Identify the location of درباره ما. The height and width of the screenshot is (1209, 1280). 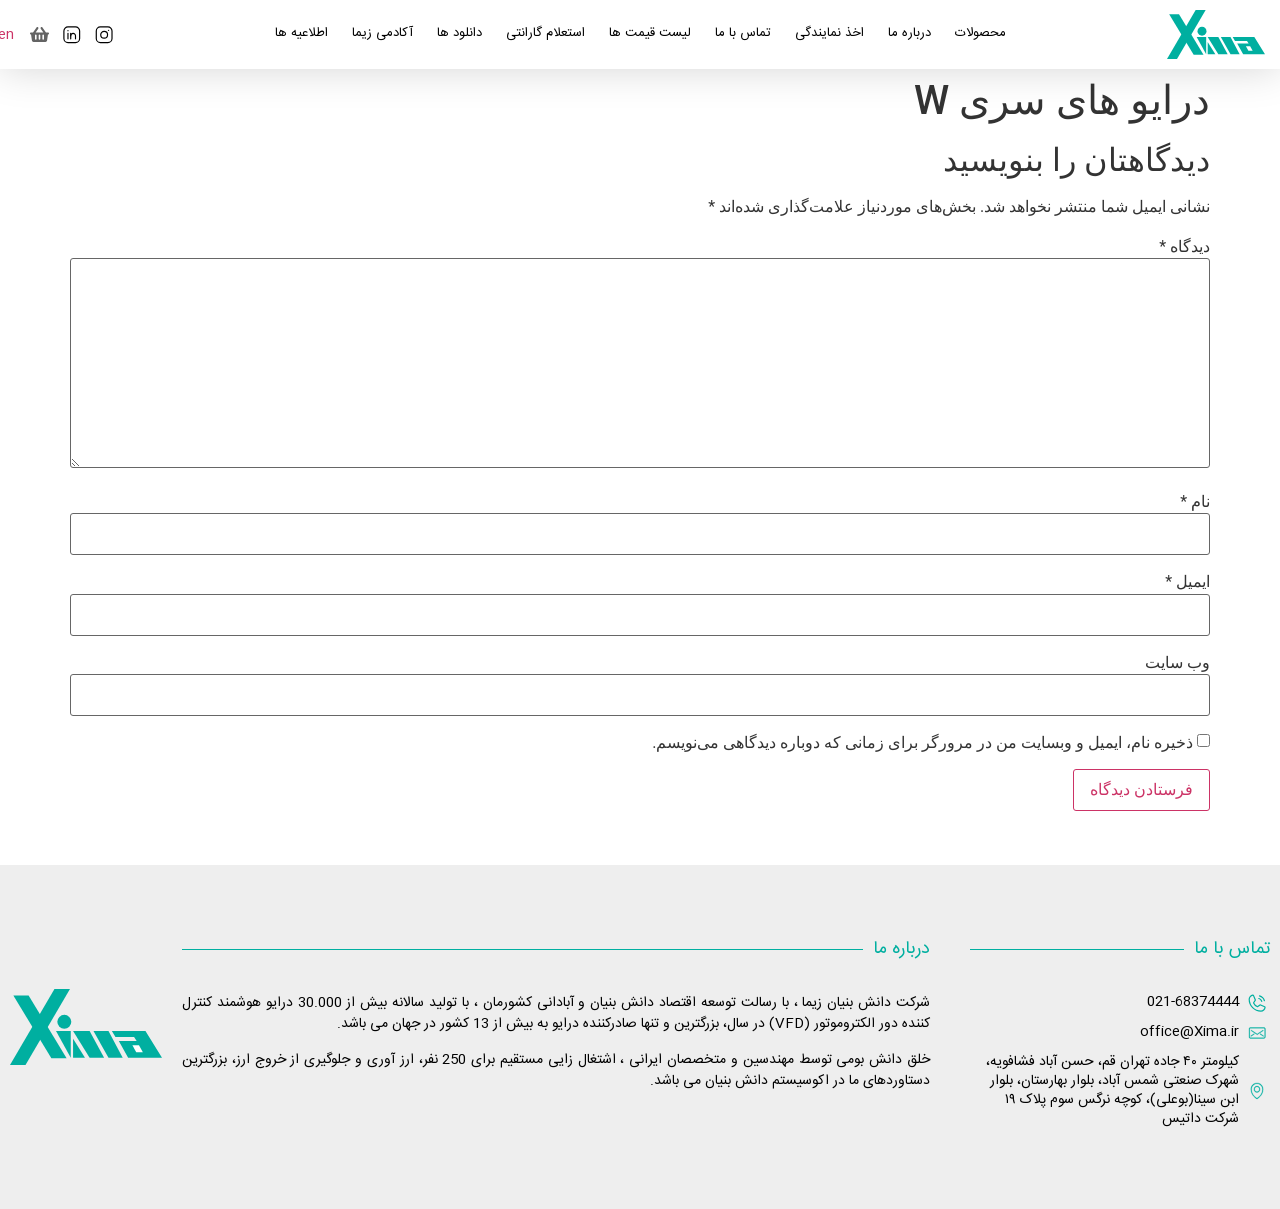
(909, 33).